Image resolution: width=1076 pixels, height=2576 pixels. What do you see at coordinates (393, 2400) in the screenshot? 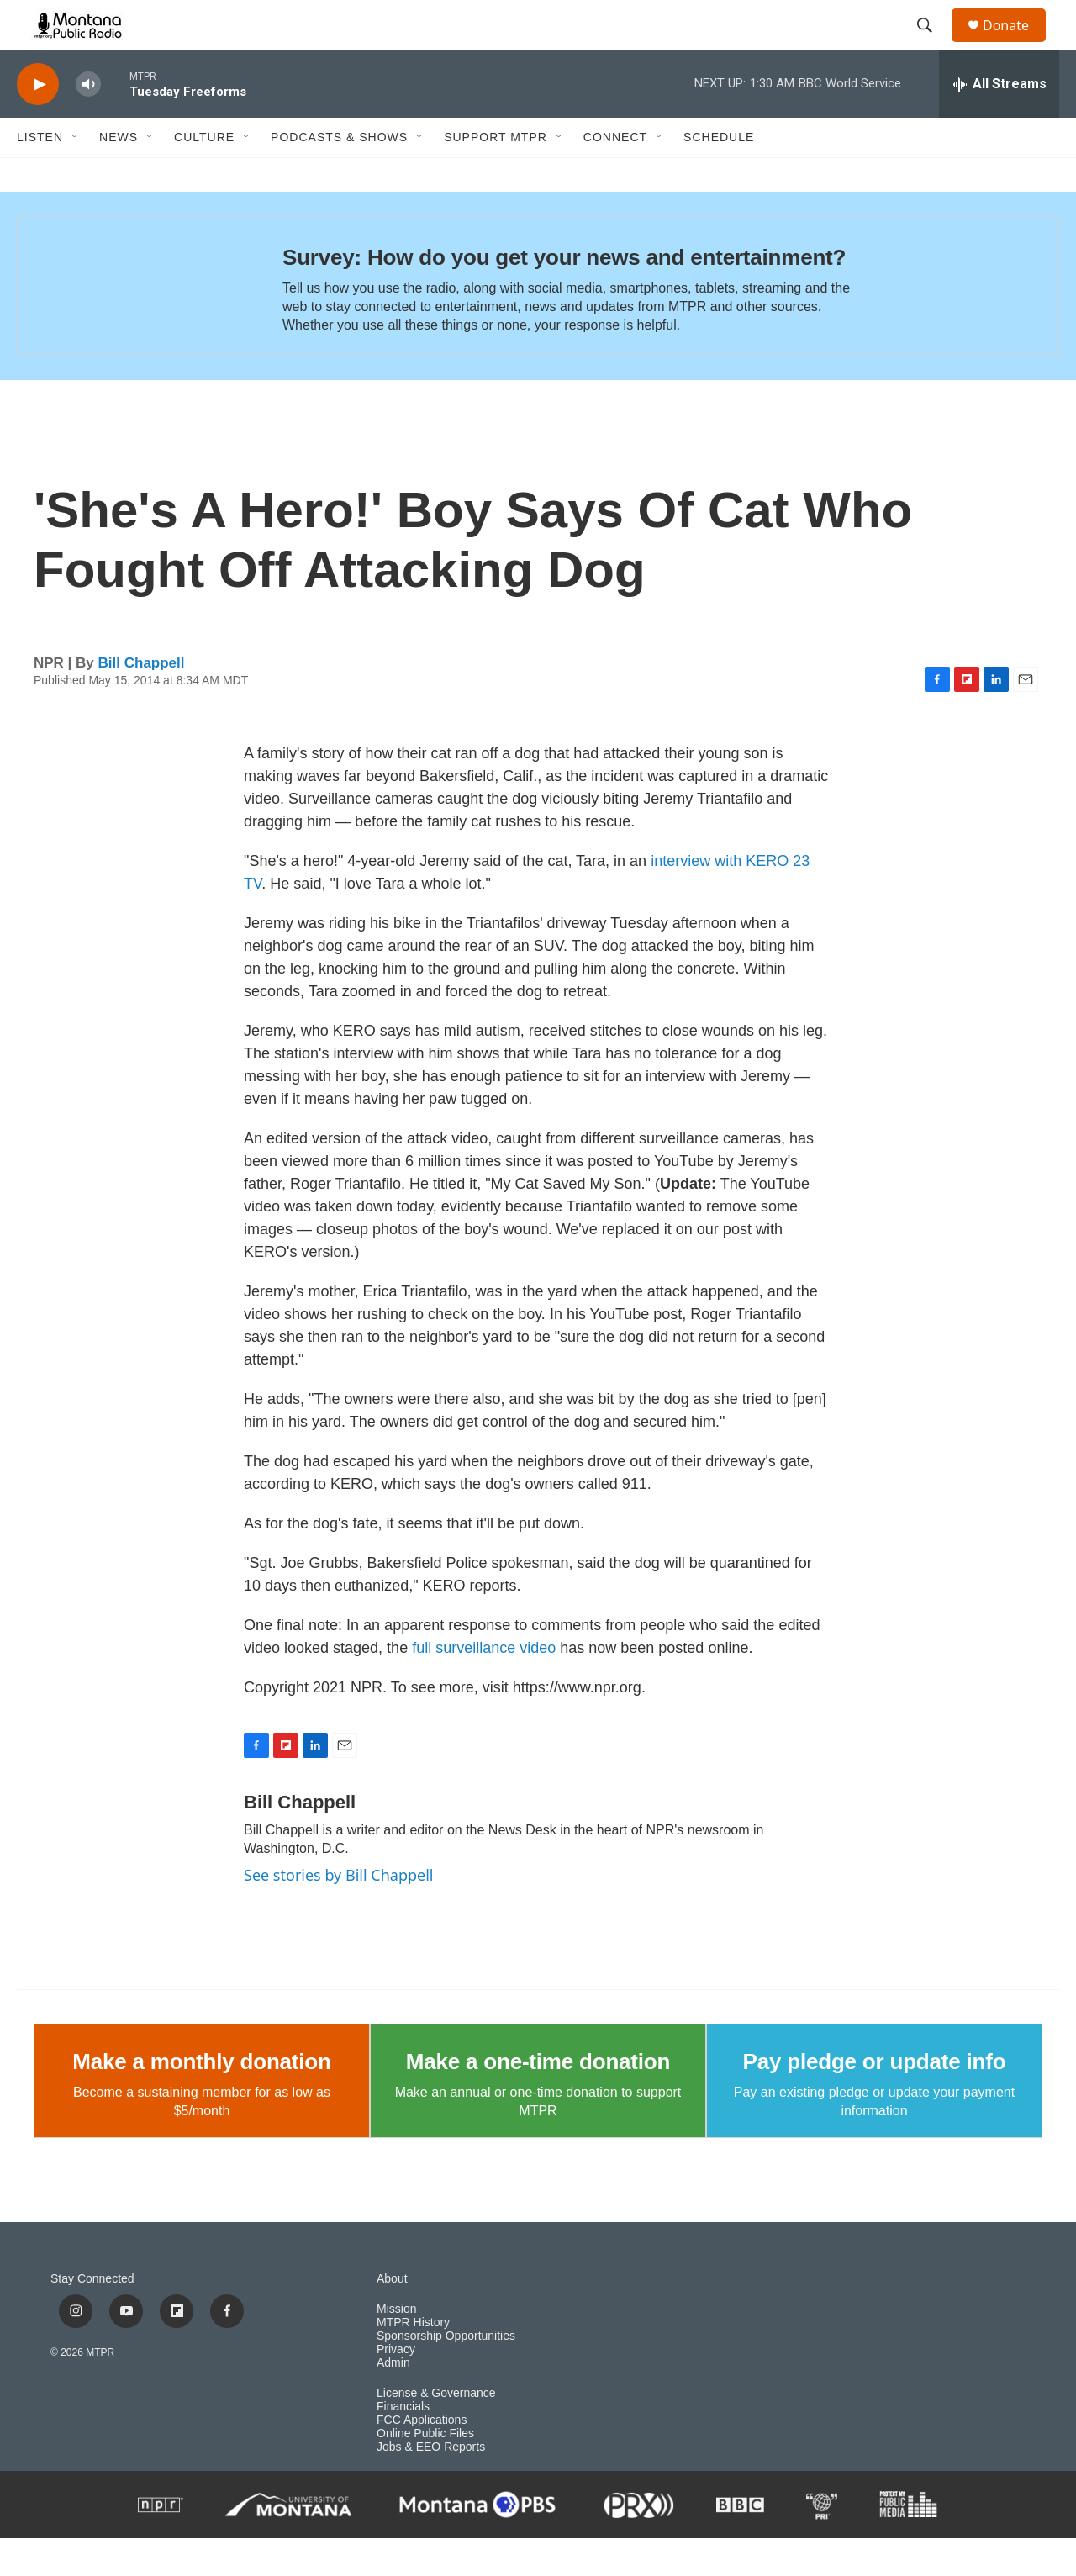
I see `Admin` at bounding box center [393, 2400].